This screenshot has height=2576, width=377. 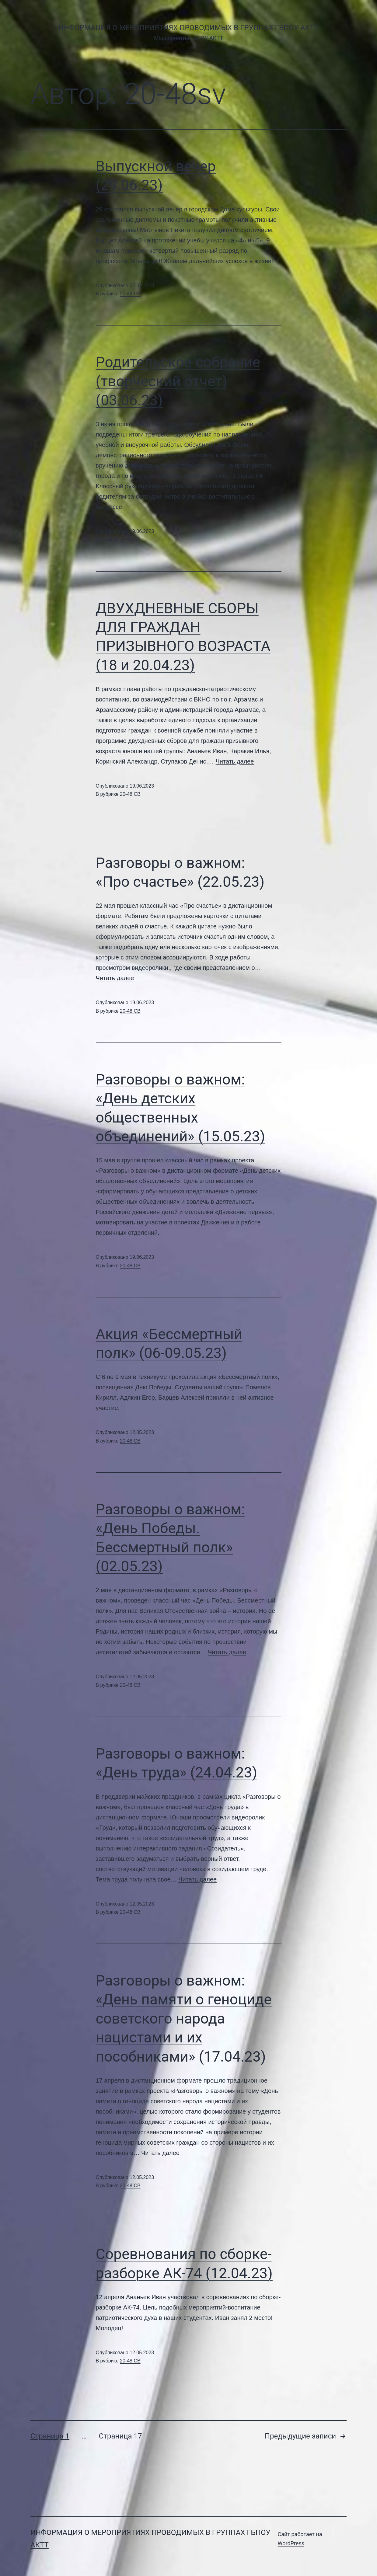 I want to click on Страница 17, so click(x=120, y=2436).